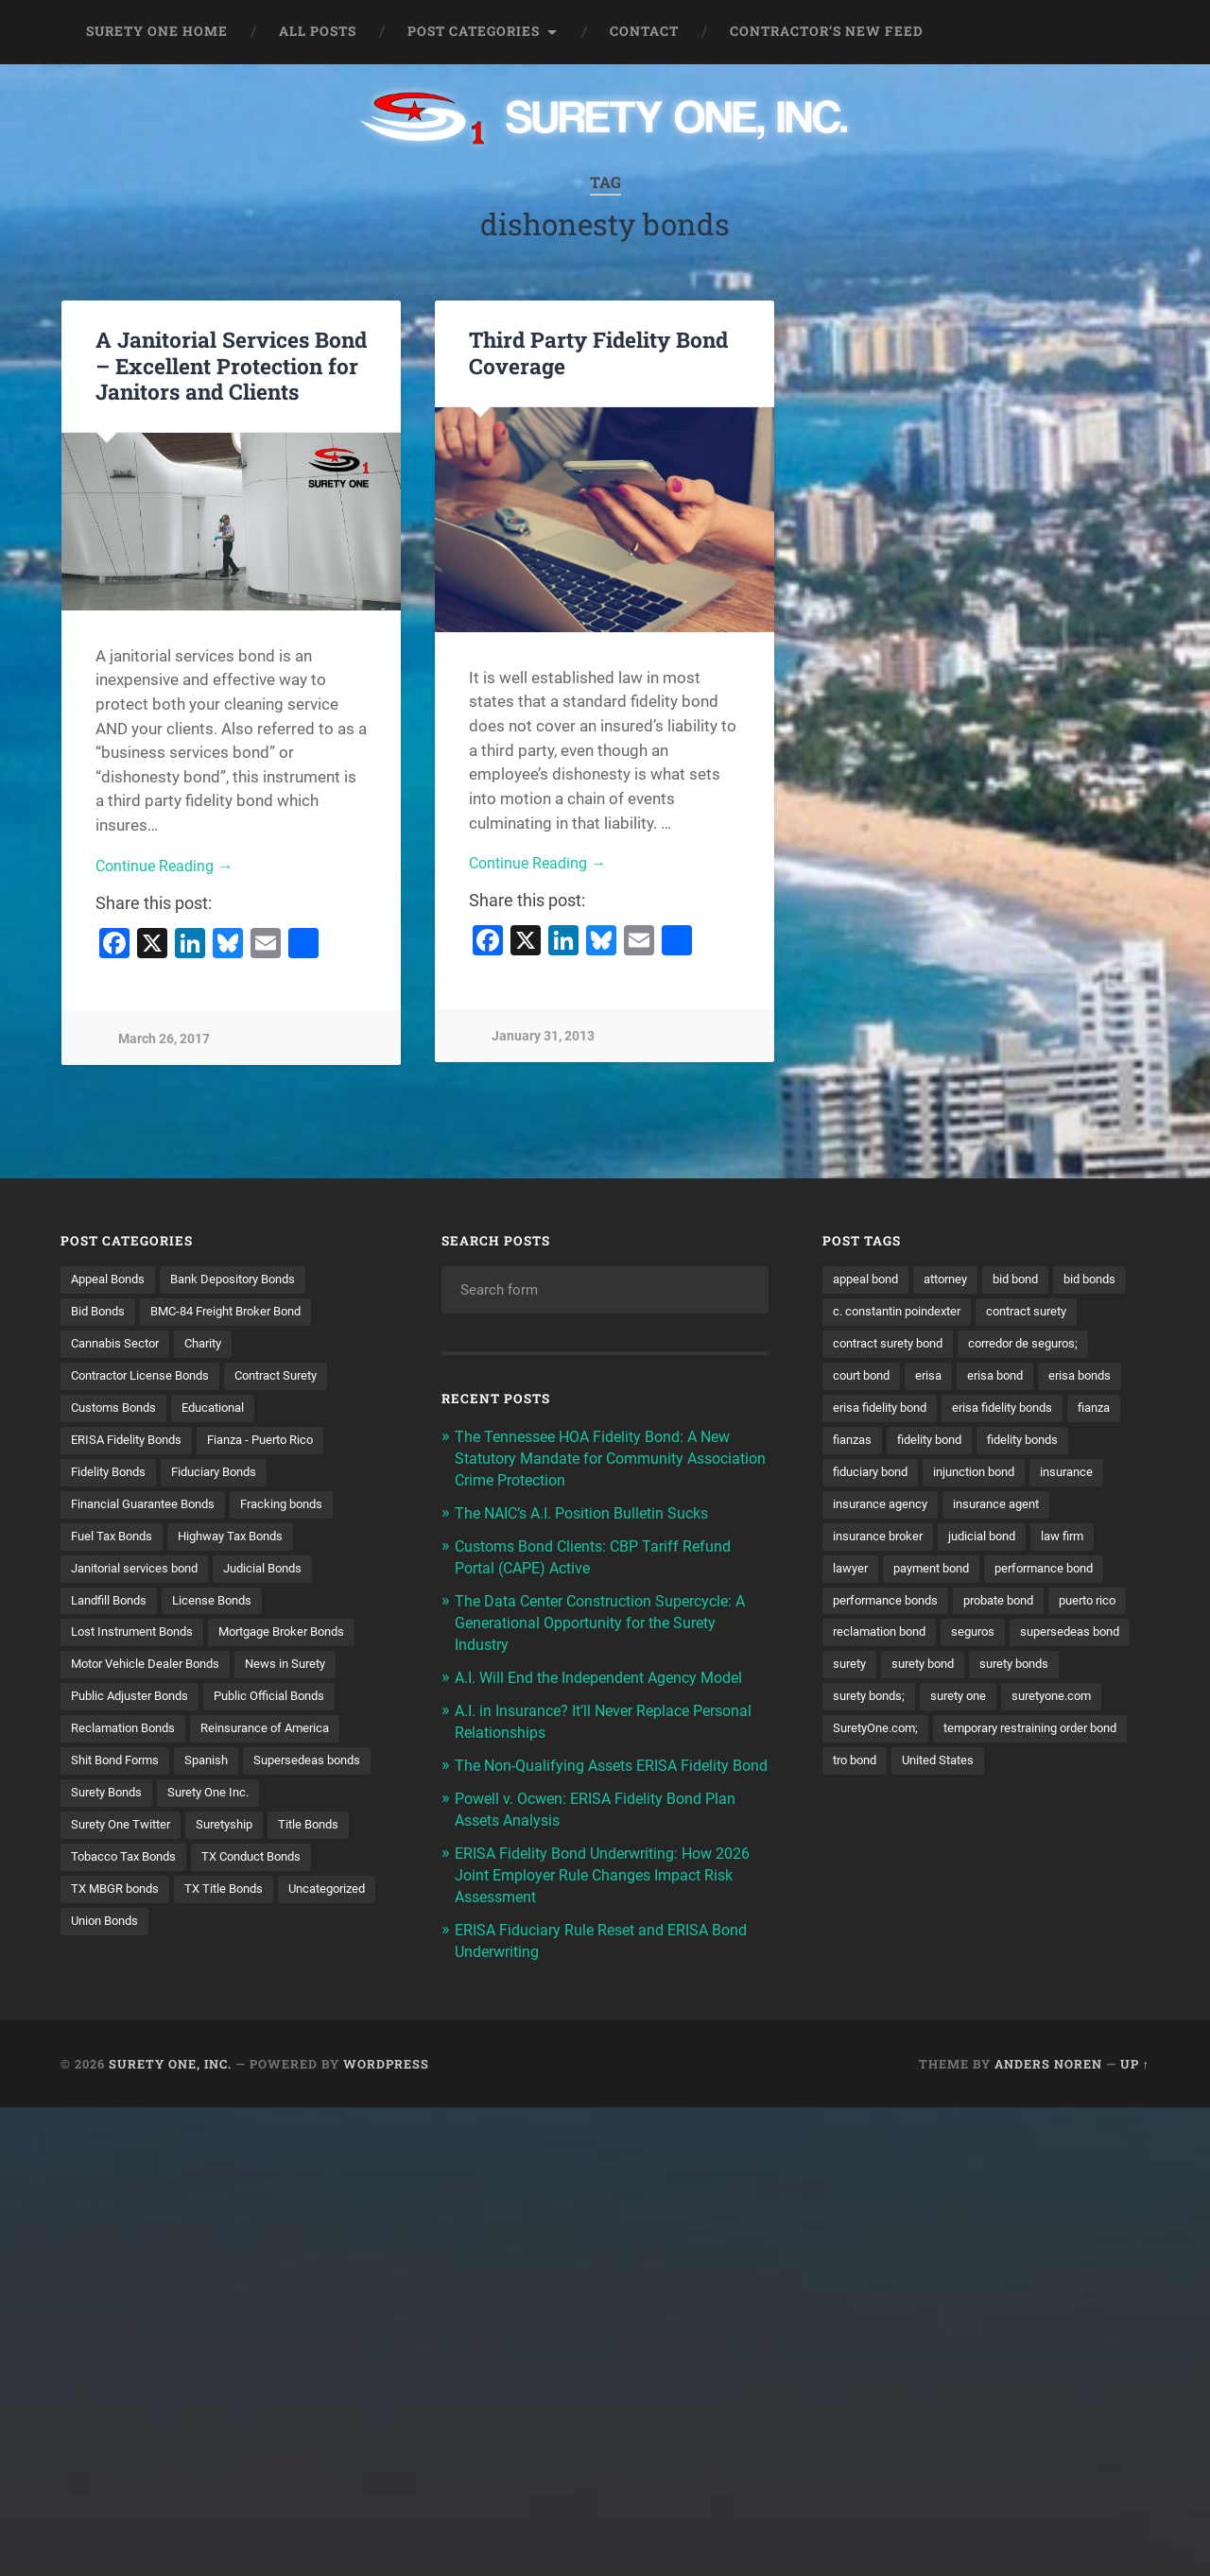  I want to click on bid bonds [bid bonds (13 items)], so click(861, 1312).